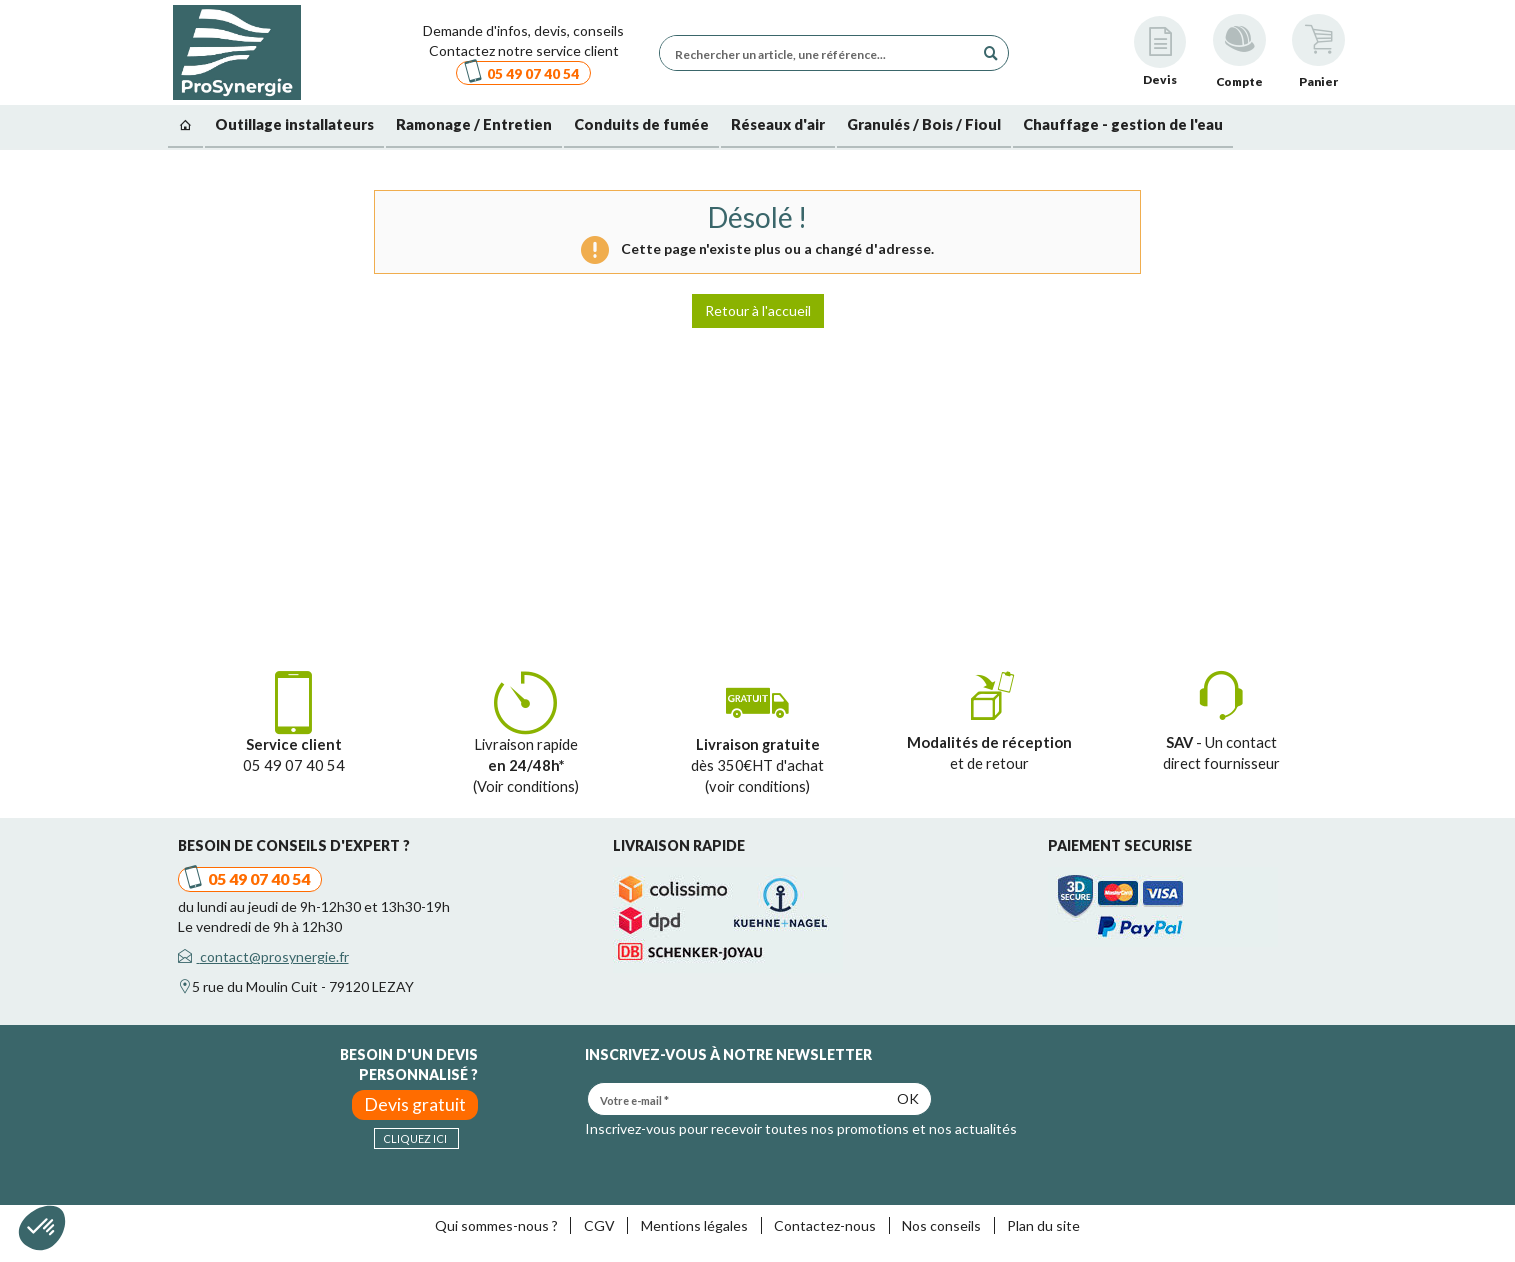 Image resolution: width=1515 pixels, height=1262 pixels. Describe the element at coordinates (825, 1225) in the screenshot. I see `Contactez-nous` at that location.